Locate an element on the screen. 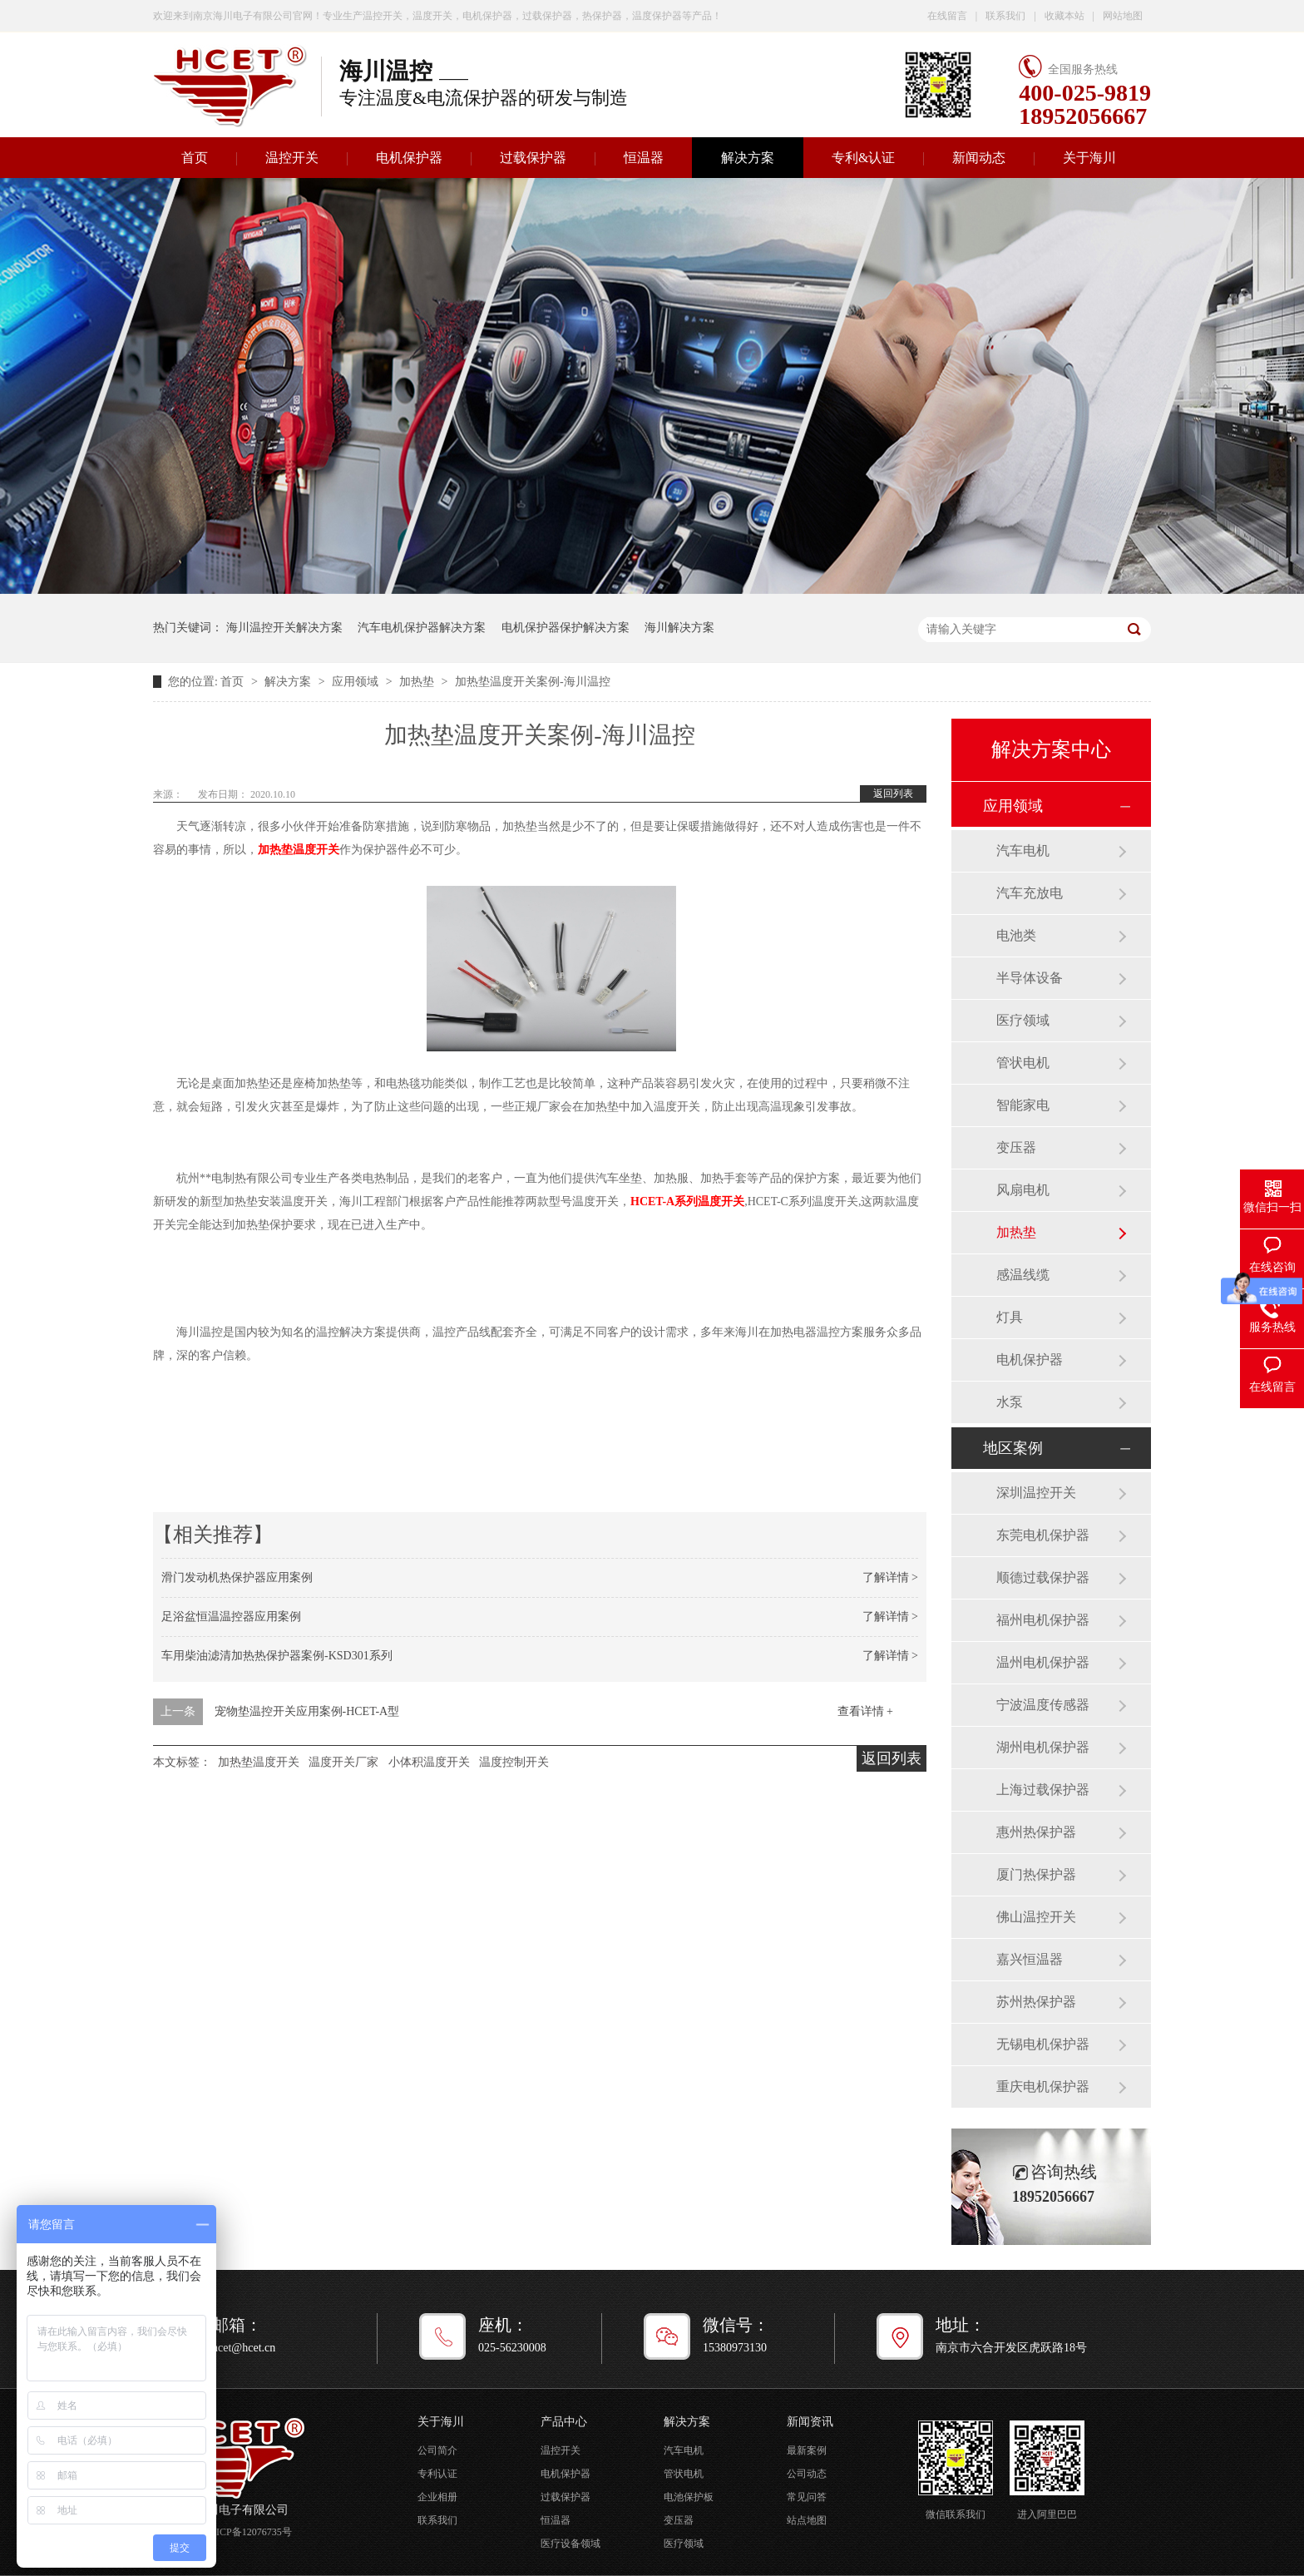 Image resolution: width=1304 pixels, height=2576 pixels. 滑门发动机热保护器应用案例 is located at coordinates (237, 1577).